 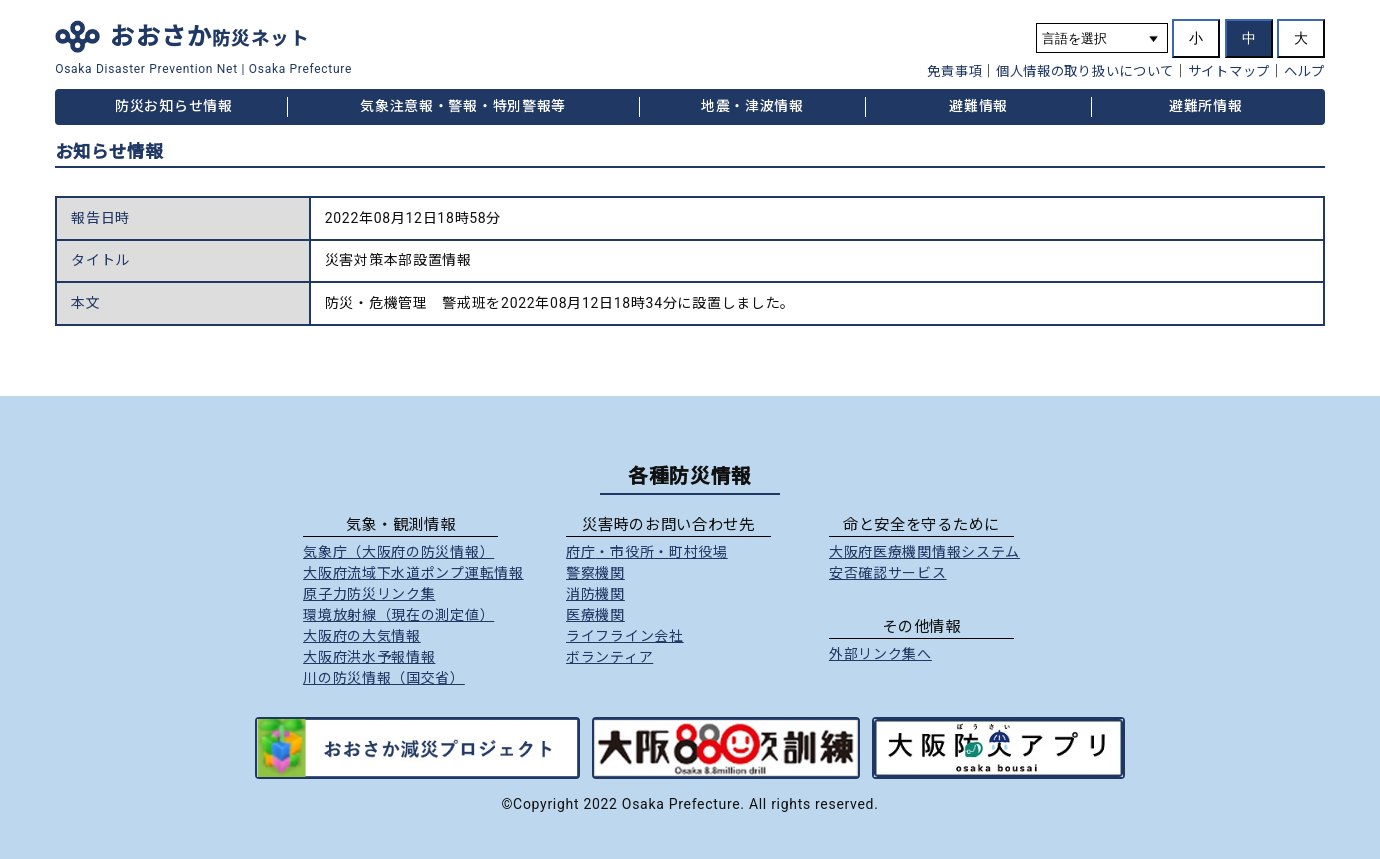 I want to click on 大阪府の大気情報, so click(x=362, y=636).